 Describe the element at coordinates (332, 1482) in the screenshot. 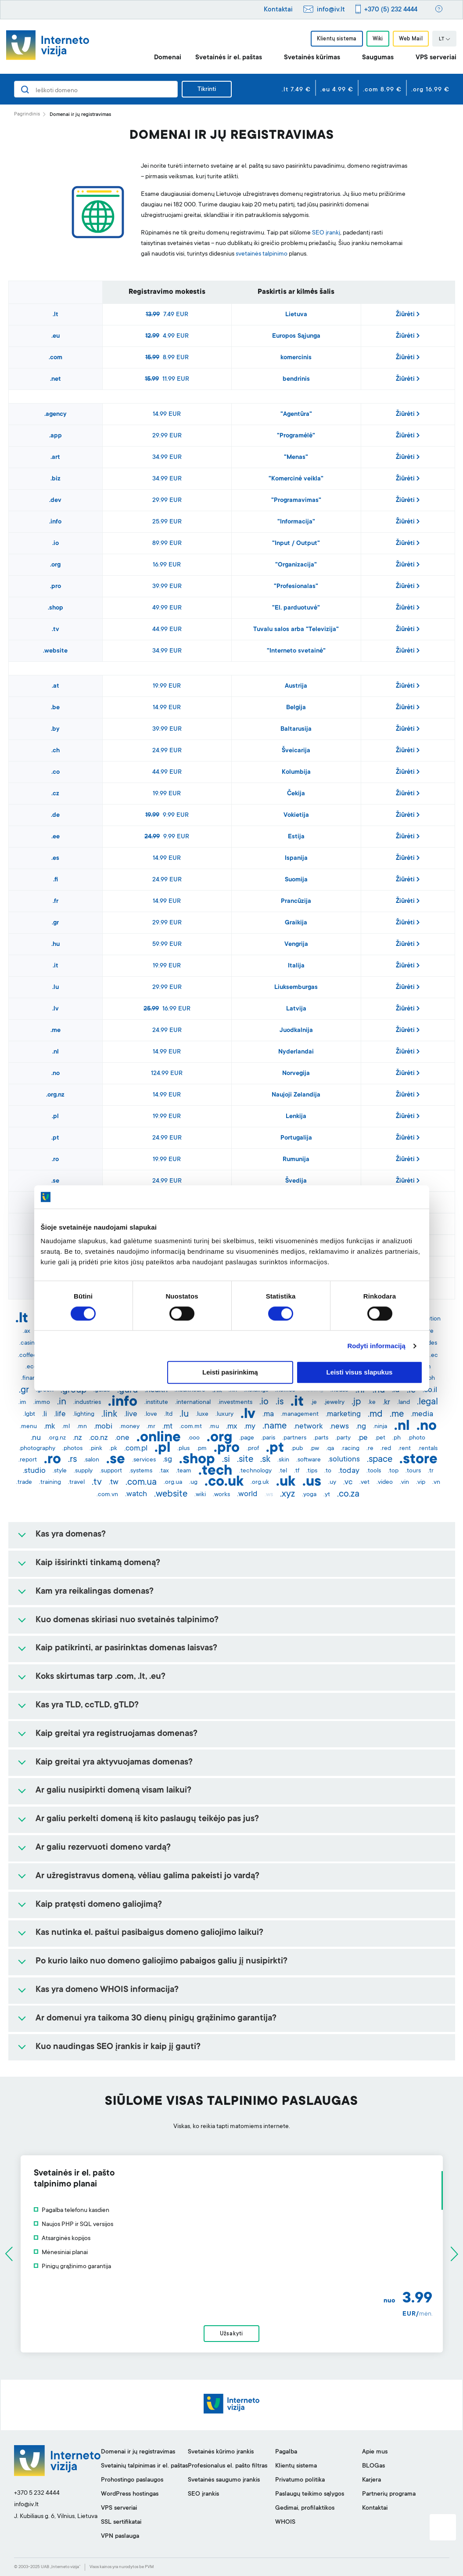

I see `.uy` at that location.